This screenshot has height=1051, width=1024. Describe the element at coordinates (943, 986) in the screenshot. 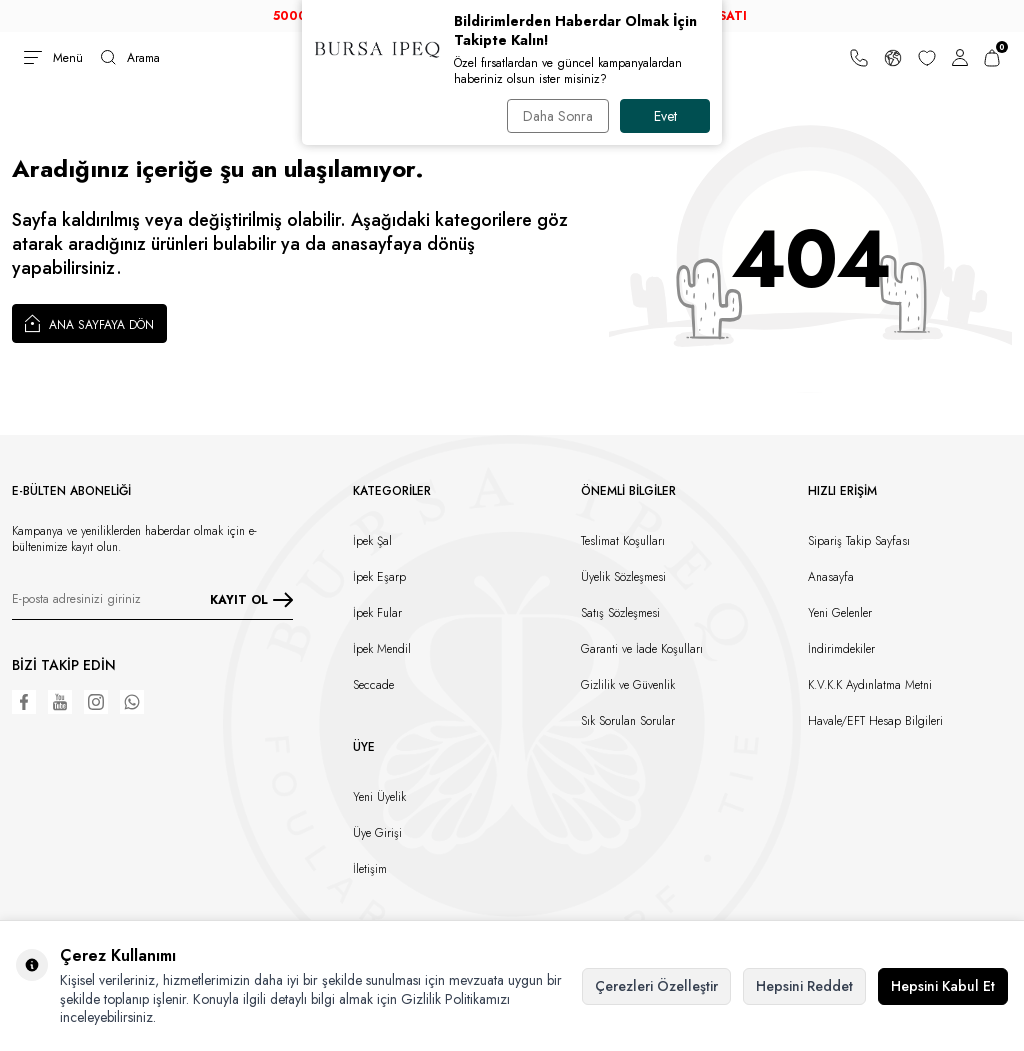

I see `Hepsini Kabul Et` at that location.